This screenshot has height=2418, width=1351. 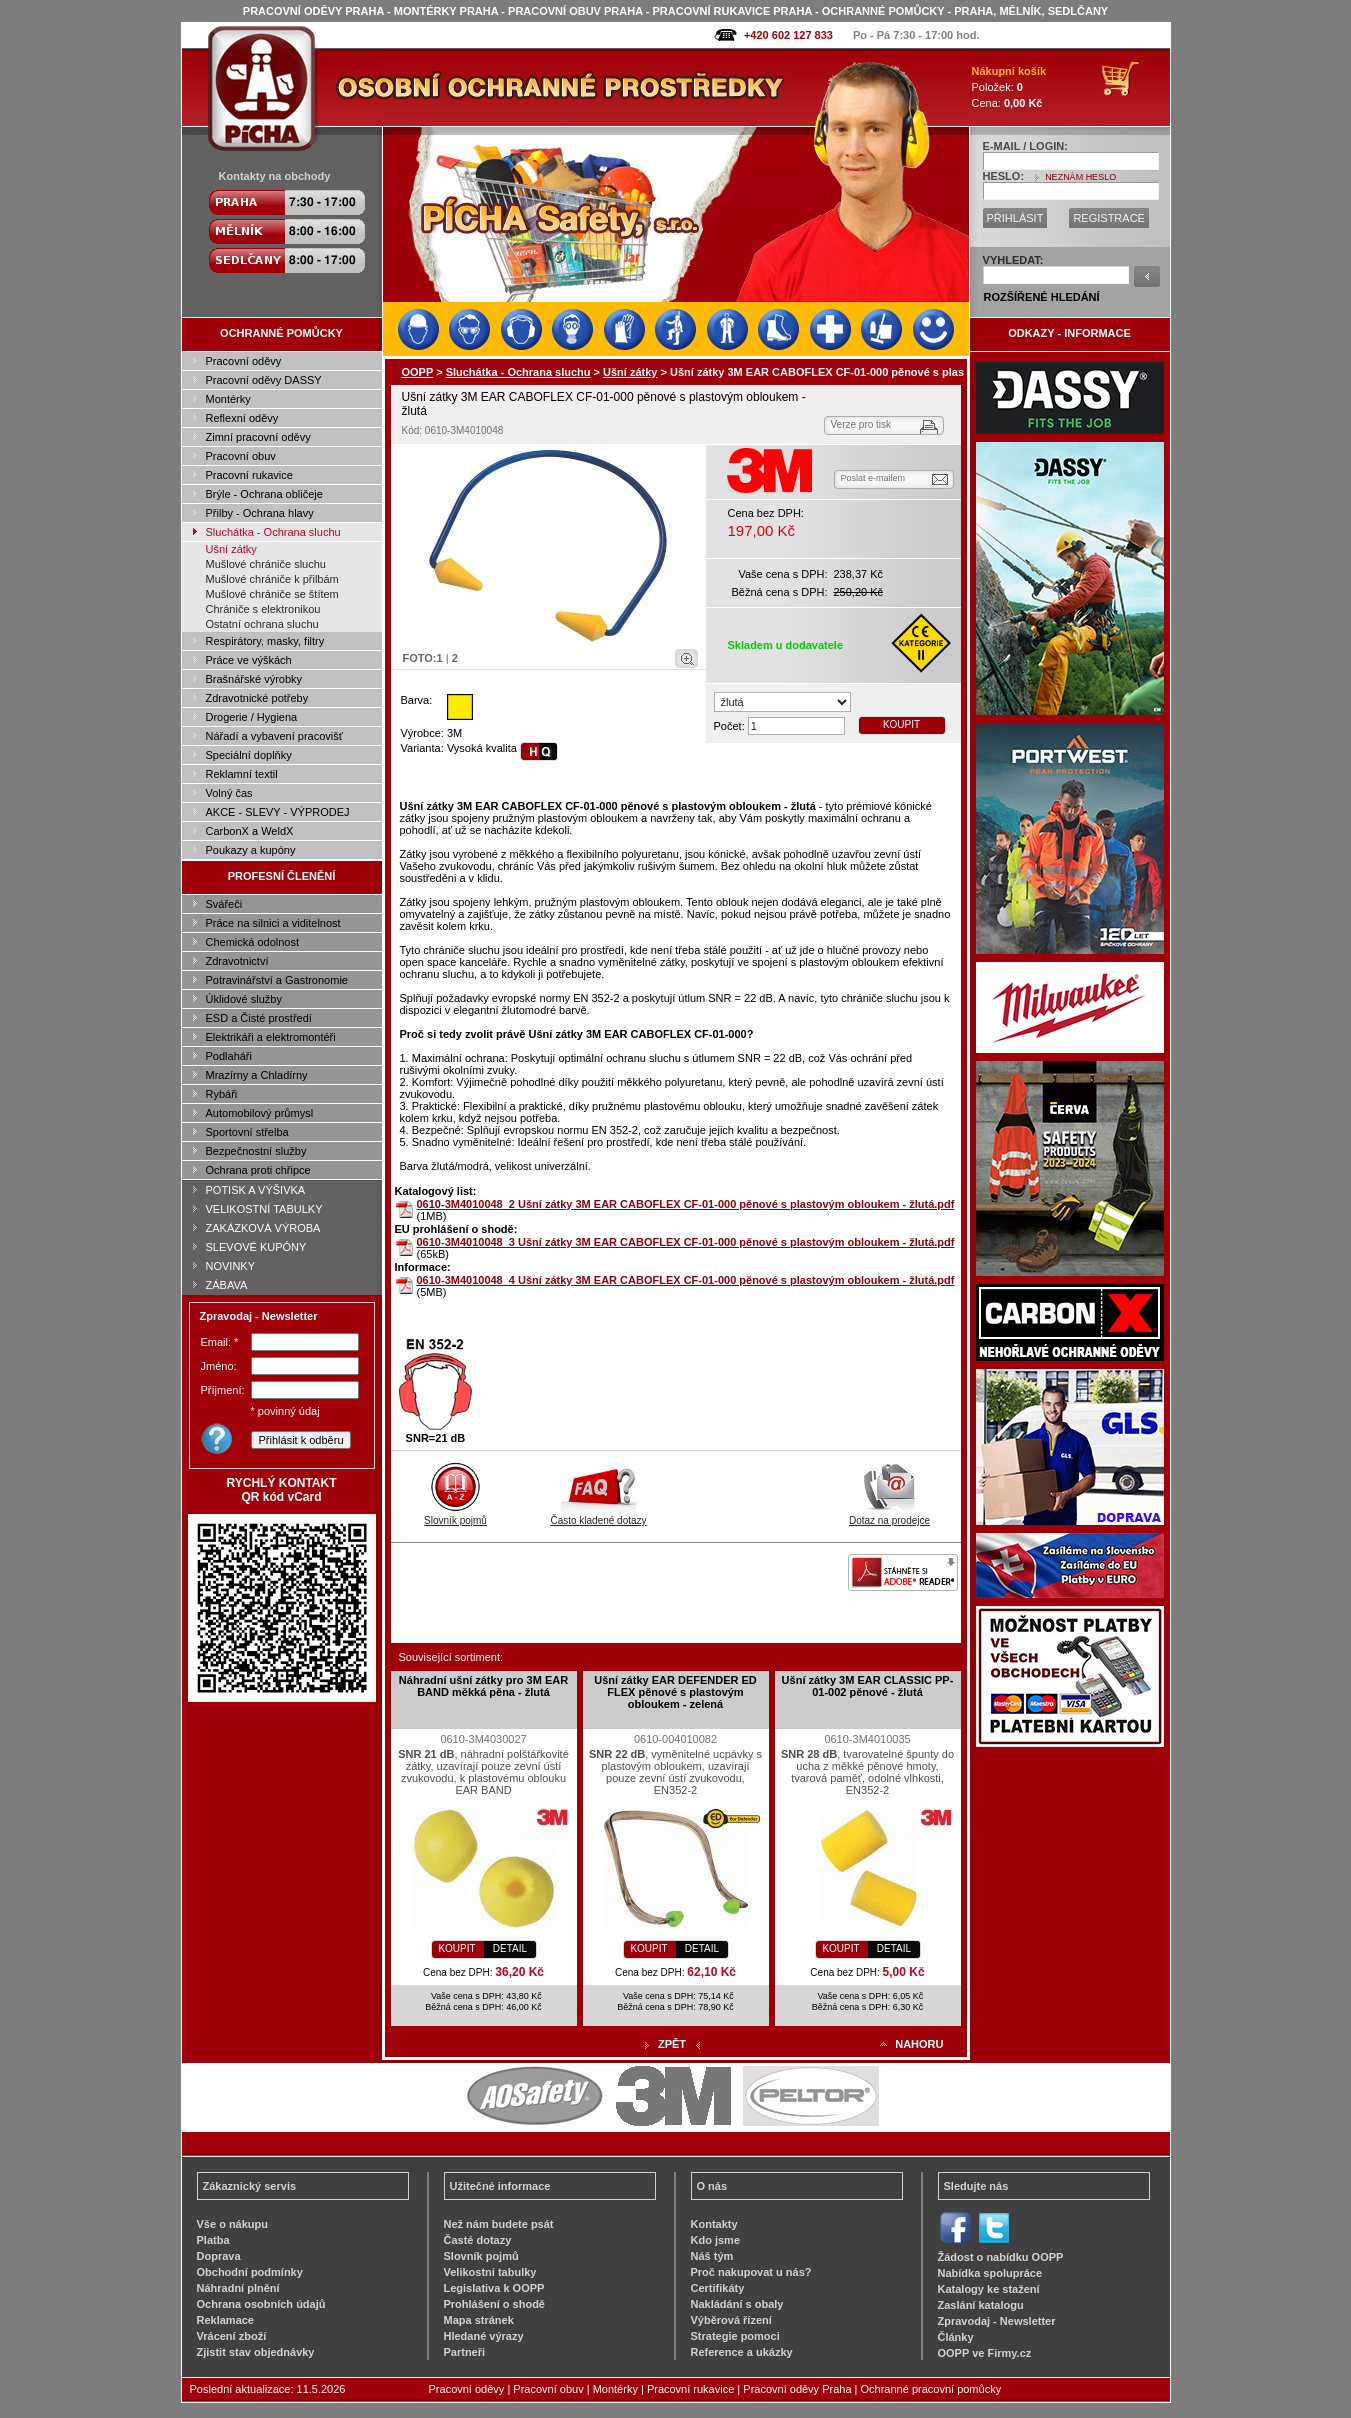 What do you see at coordinates (478, 2240) in the screenshot?
I see `Časté dotazy` at bounding box center [478, 2240].